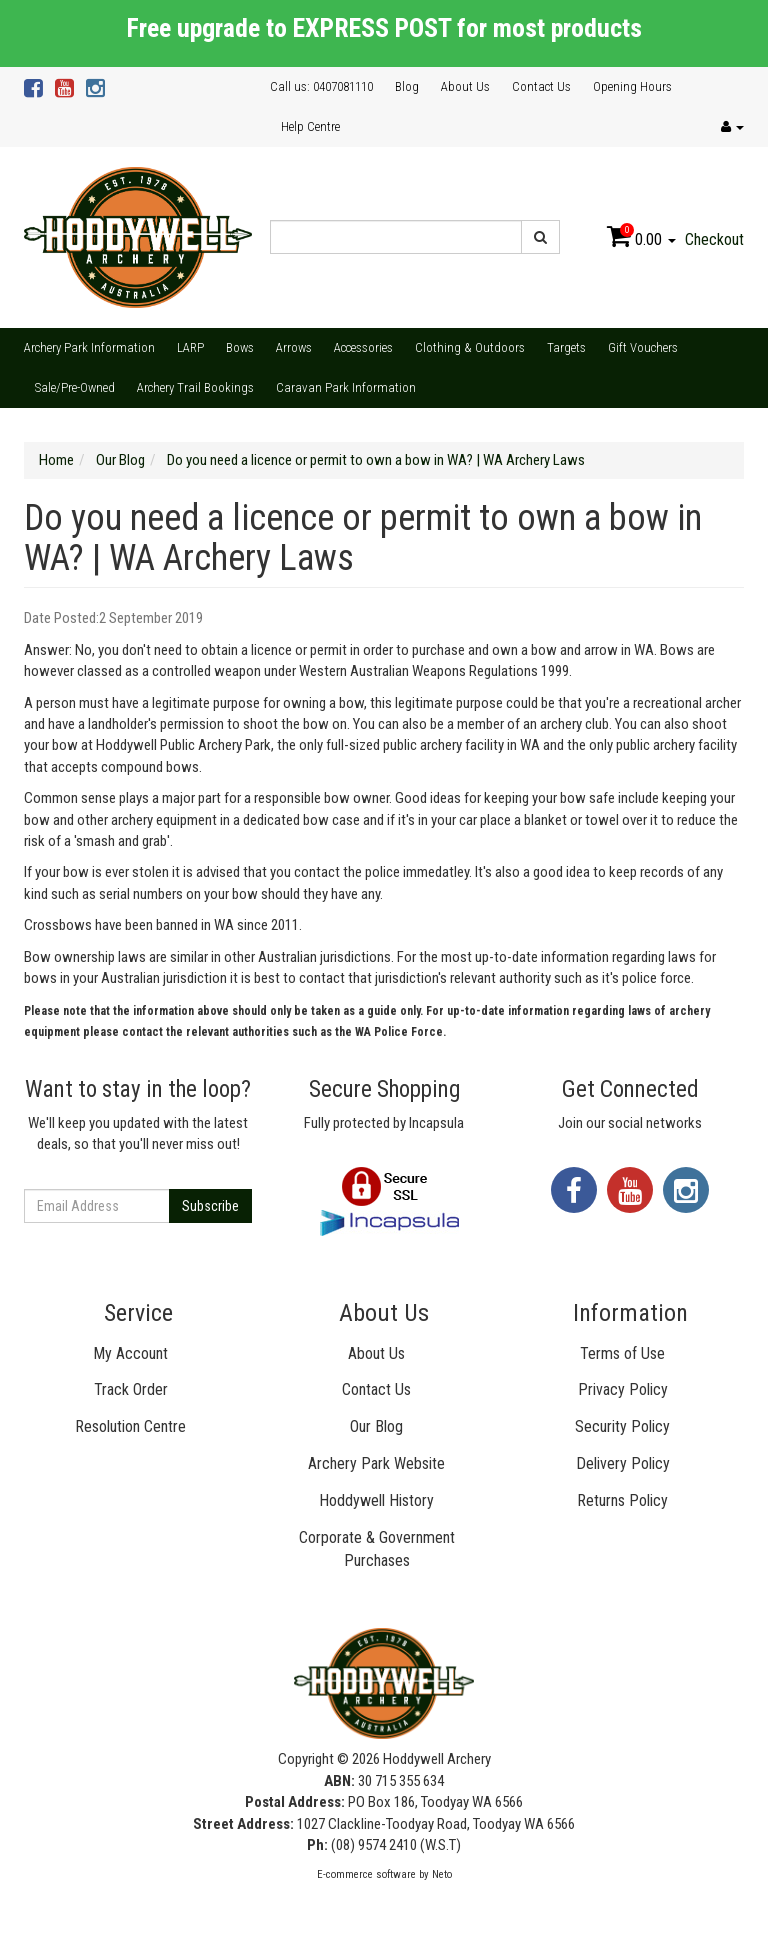 This screenshot has height=1939, width=768. What do you see at coordinates (240, 347) in the screenshot?
I see `Bows` at bounding box center [240, 347].